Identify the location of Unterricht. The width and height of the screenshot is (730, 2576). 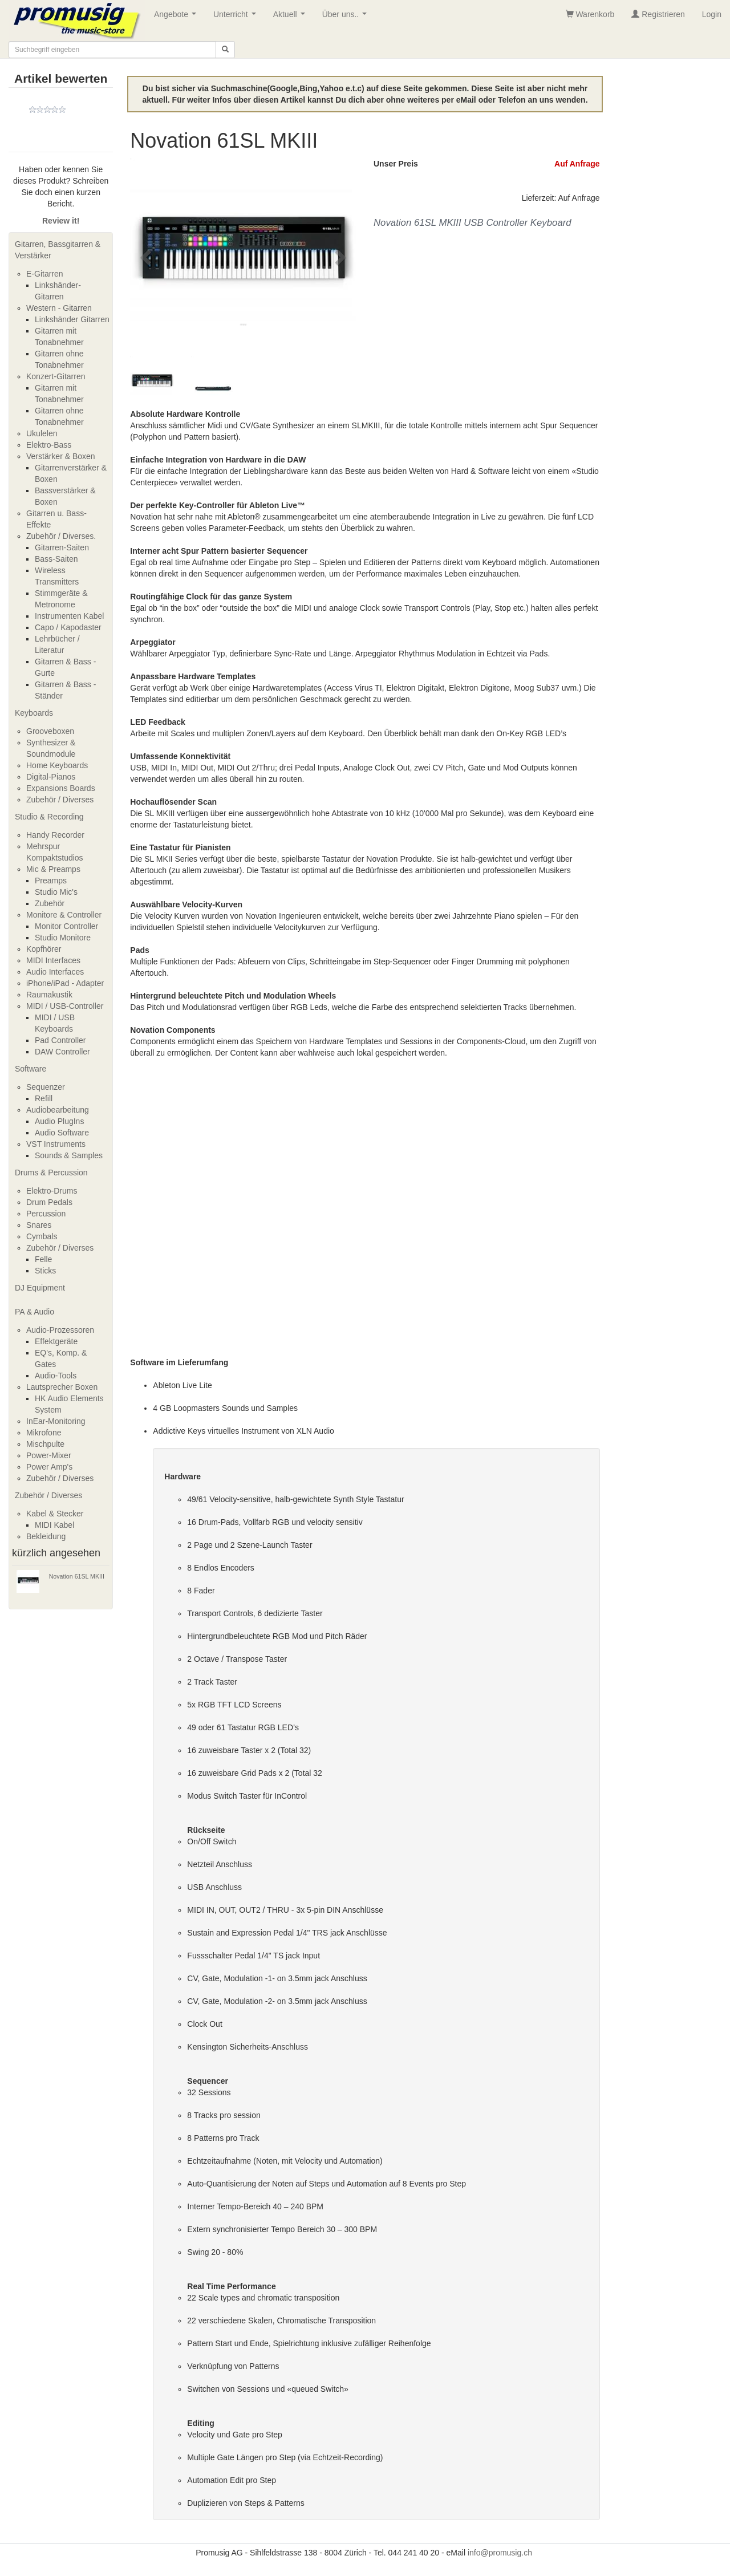
(236, 17).